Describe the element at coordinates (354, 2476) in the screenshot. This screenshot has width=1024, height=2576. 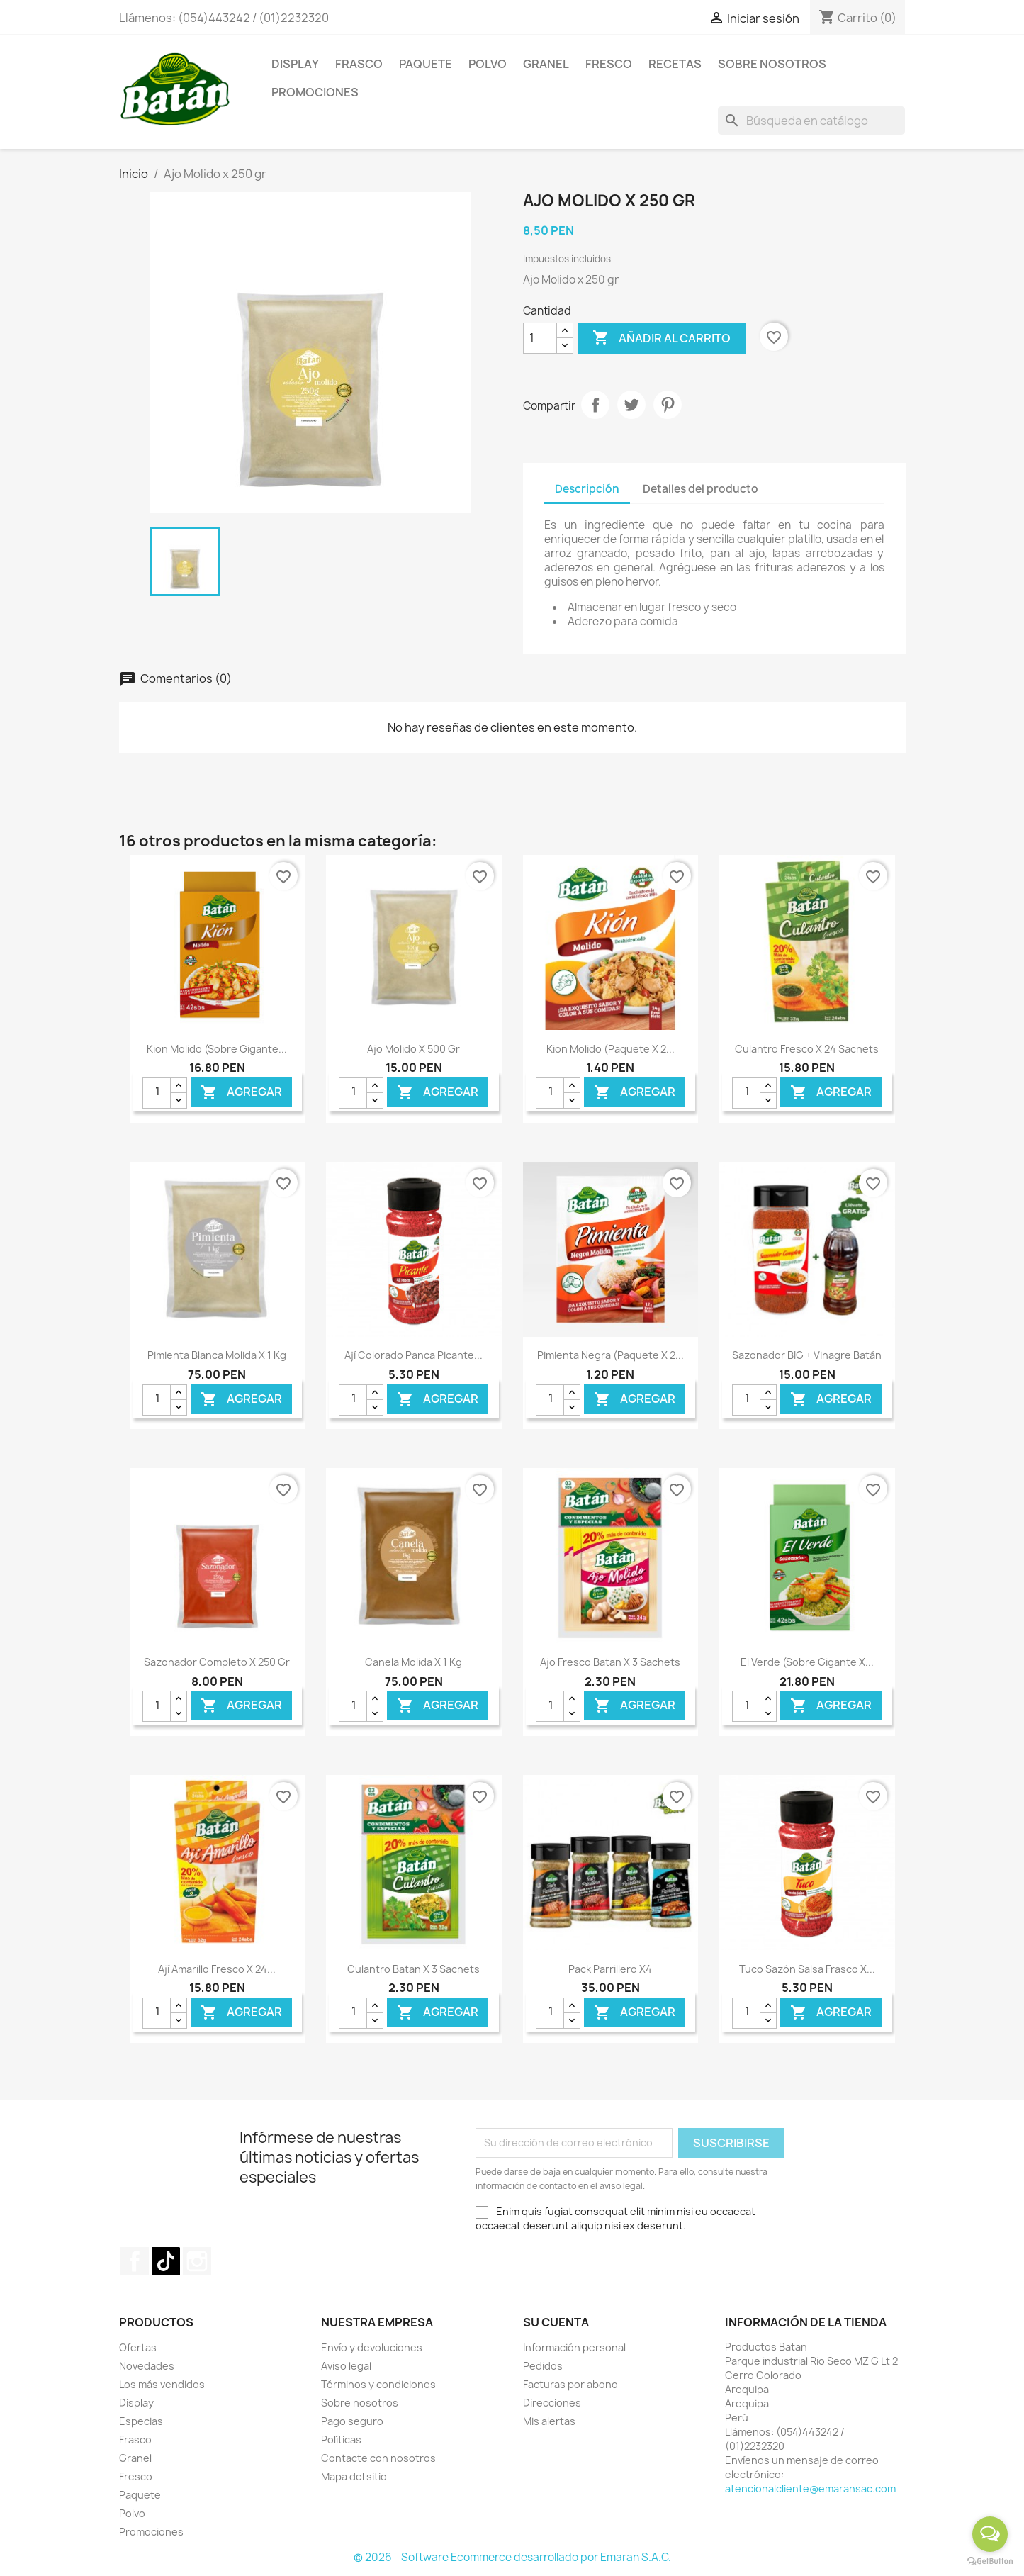
I see `Mapa del sitio` at that location.